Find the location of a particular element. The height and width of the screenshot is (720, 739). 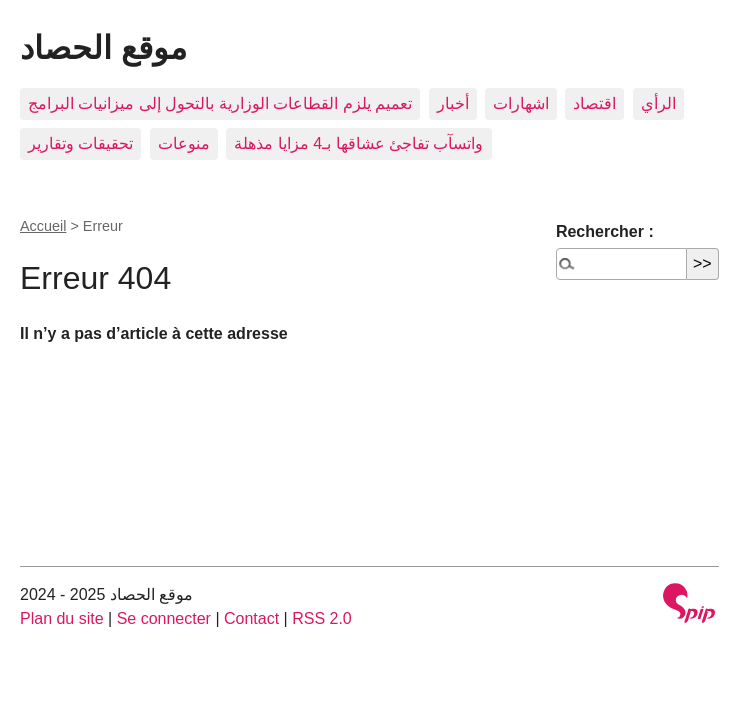

واتسآب تفاجئ عشاقها بـ4 مزايا مذهلة is located at coordinates (358, 143).